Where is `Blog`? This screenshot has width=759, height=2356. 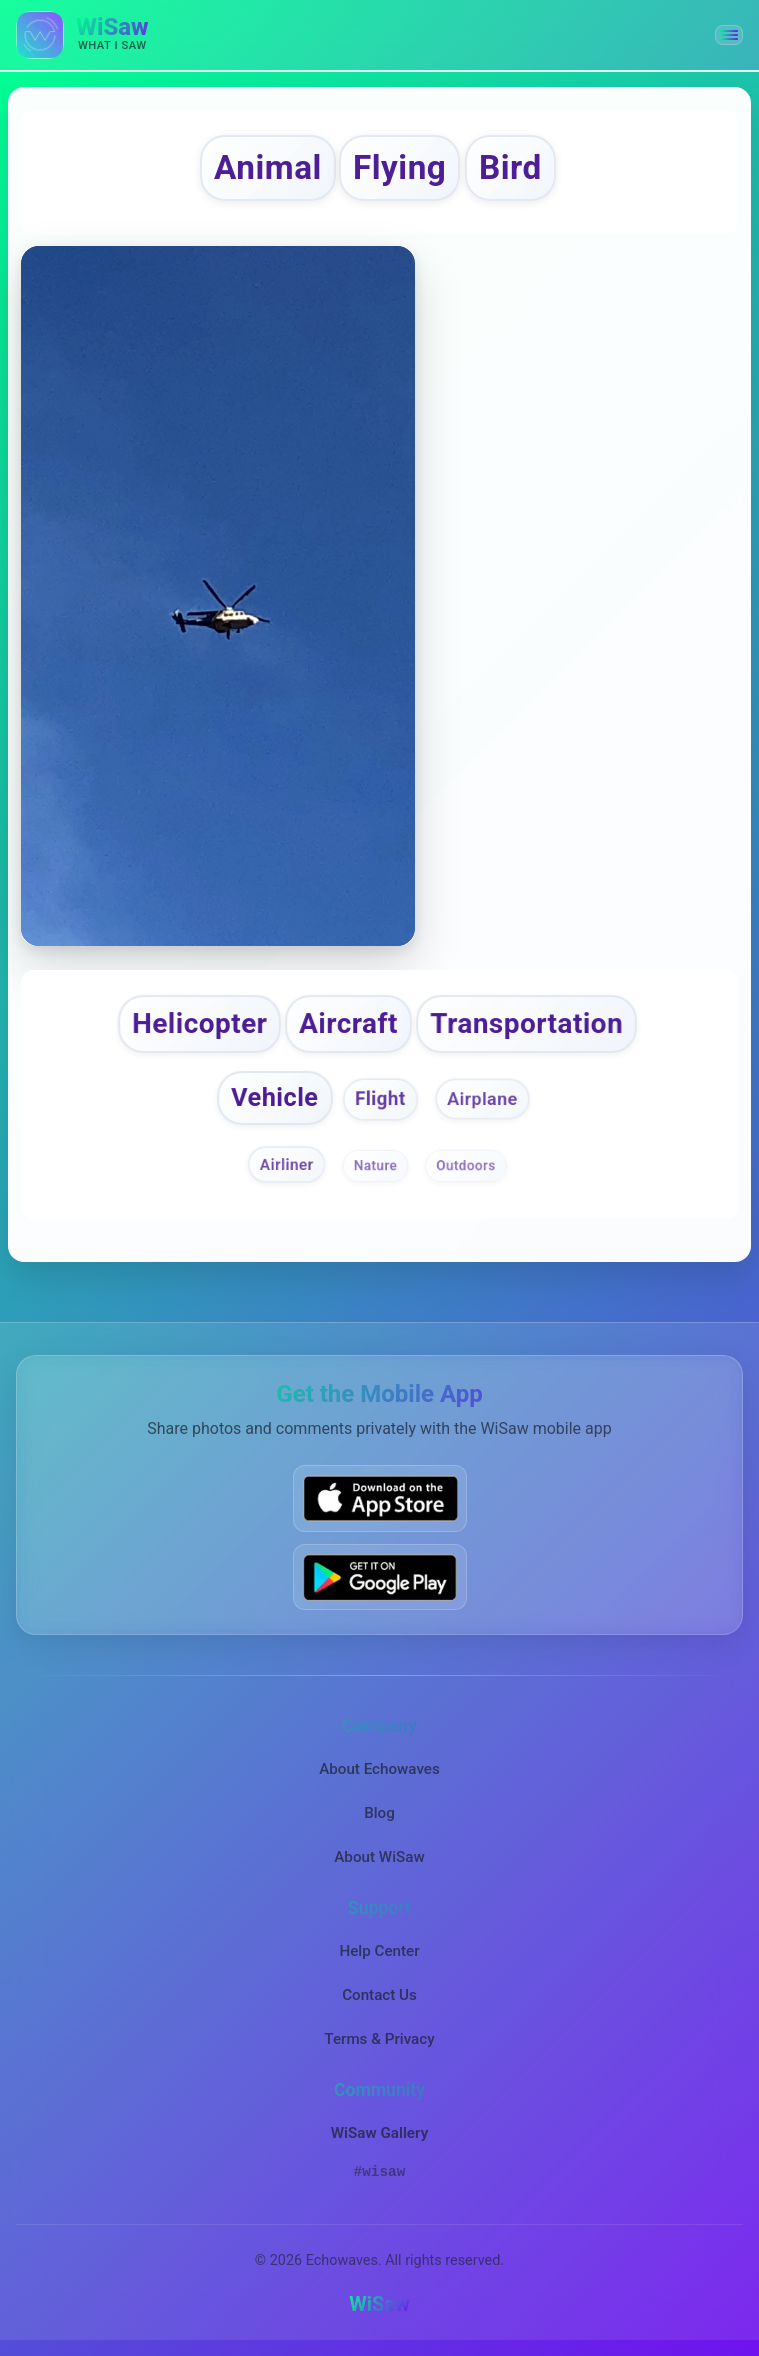 Blog is located at coordinates (379, 1813).